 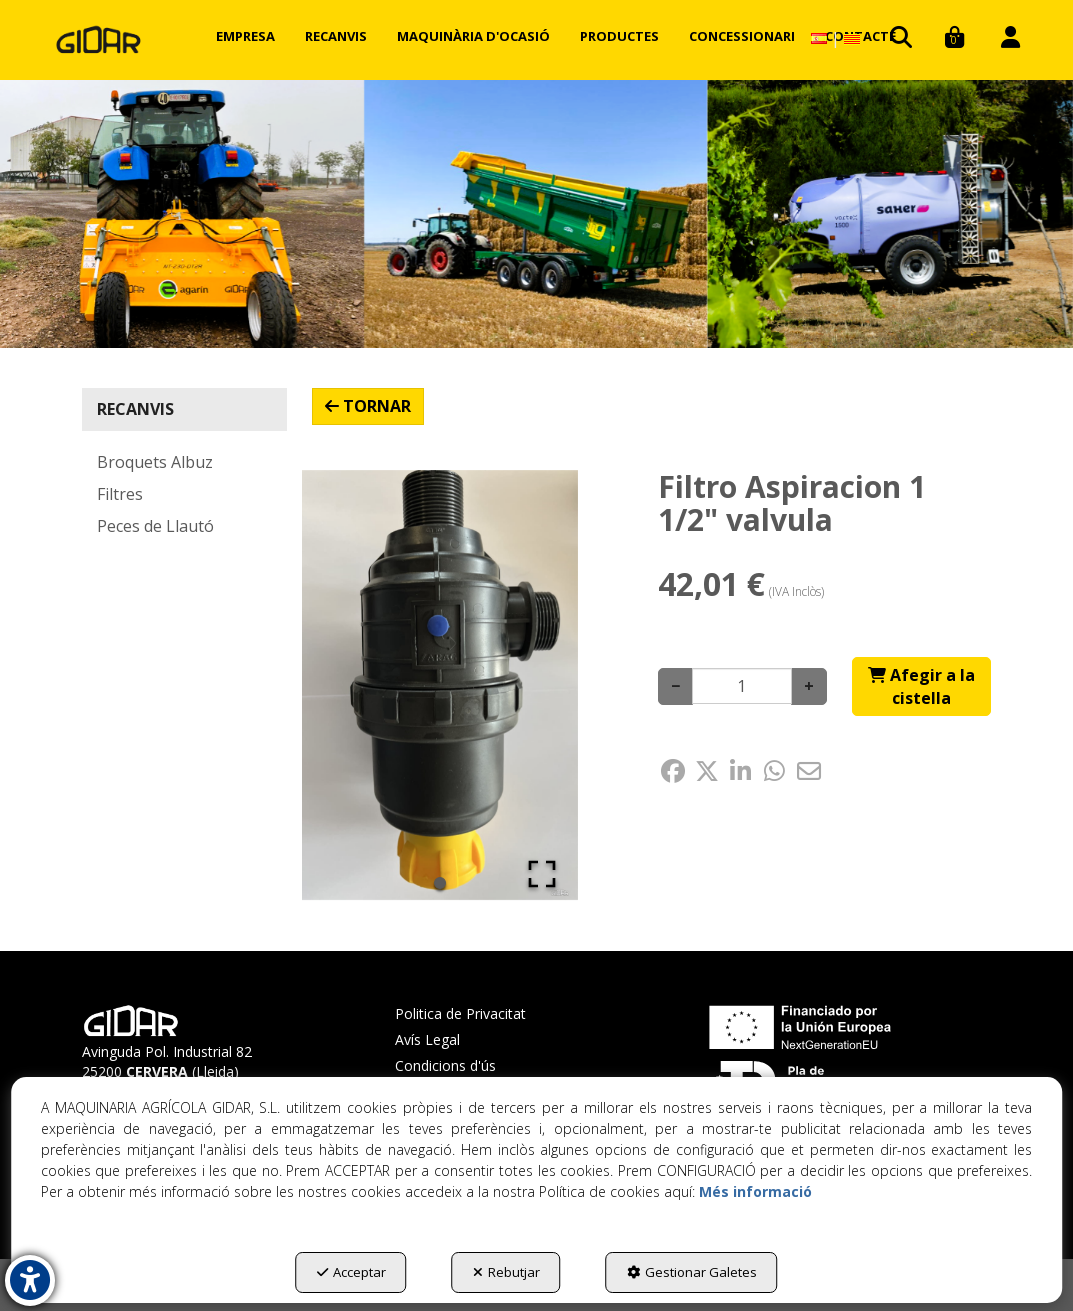 I want to click on Filtres [button], so click(x=120, y=494).